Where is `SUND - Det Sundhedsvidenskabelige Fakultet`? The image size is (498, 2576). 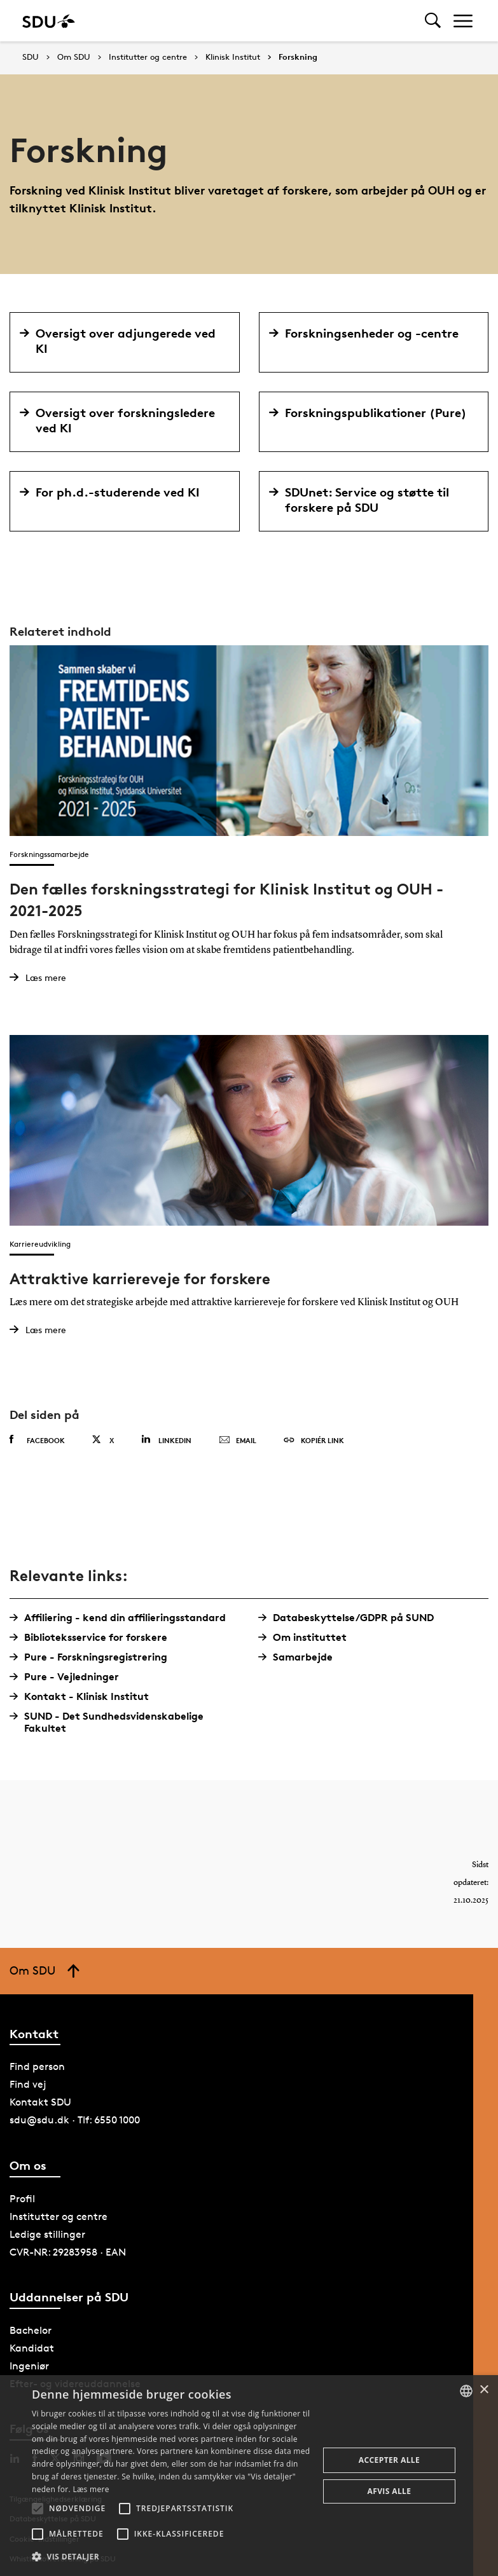
SUND - Det Sundhedsvidenskabelige Fakultet is located at coordinates (111, 1722).